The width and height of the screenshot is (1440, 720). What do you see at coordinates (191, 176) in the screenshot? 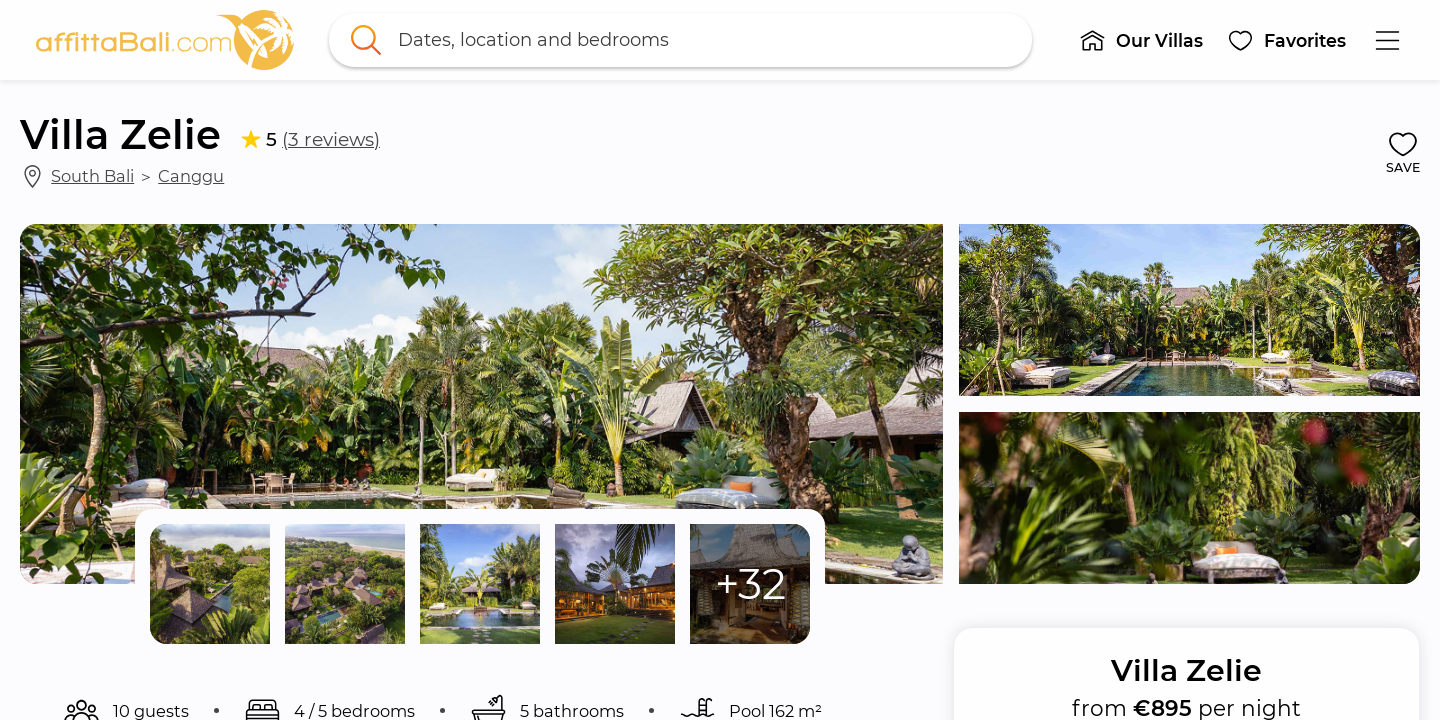
I see `Canggu [link]` at bounding box center [191, 176].